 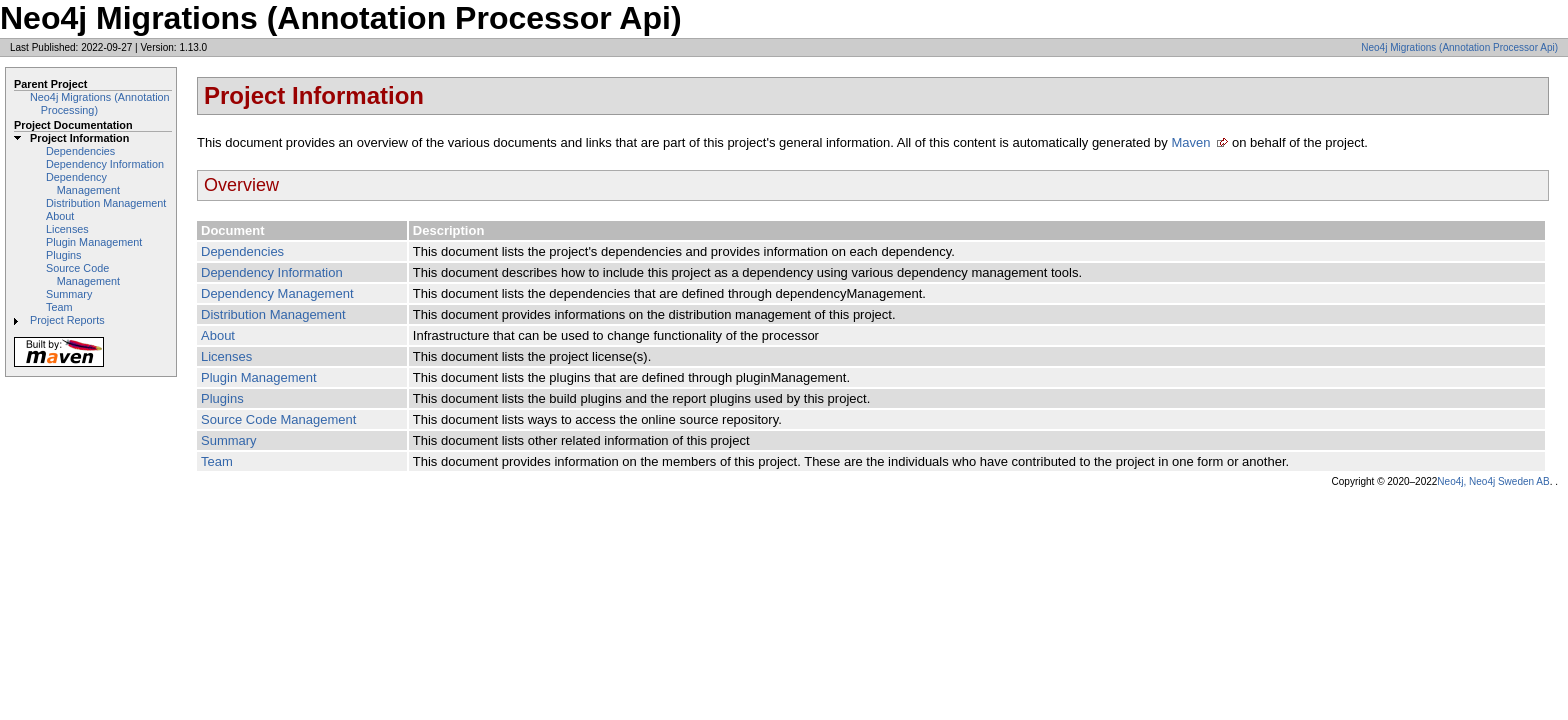 I want to click on Neo4j, Neo4j Sweden AB, so click(x=1493, y=481).